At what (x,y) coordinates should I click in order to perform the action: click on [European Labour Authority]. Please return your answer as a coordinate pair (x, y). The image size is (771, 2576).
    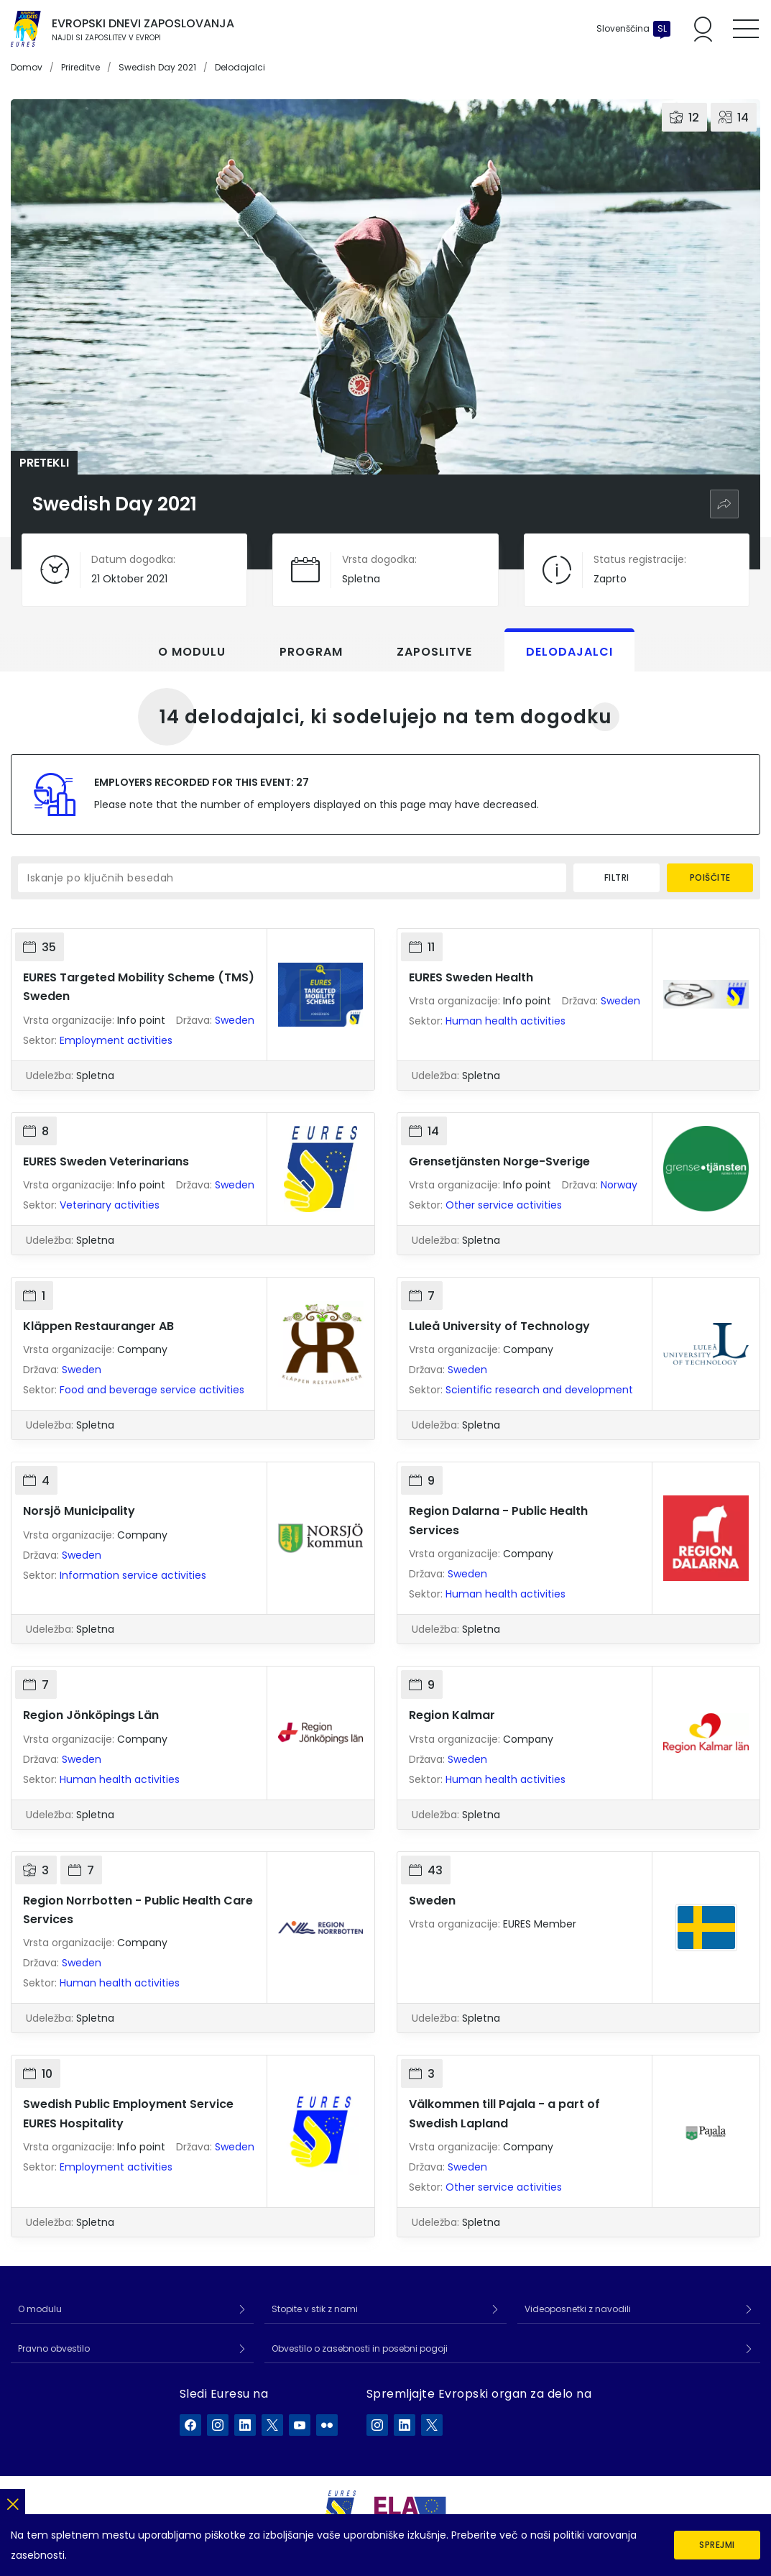
    Looking at the image, I should click on (410, 2508).